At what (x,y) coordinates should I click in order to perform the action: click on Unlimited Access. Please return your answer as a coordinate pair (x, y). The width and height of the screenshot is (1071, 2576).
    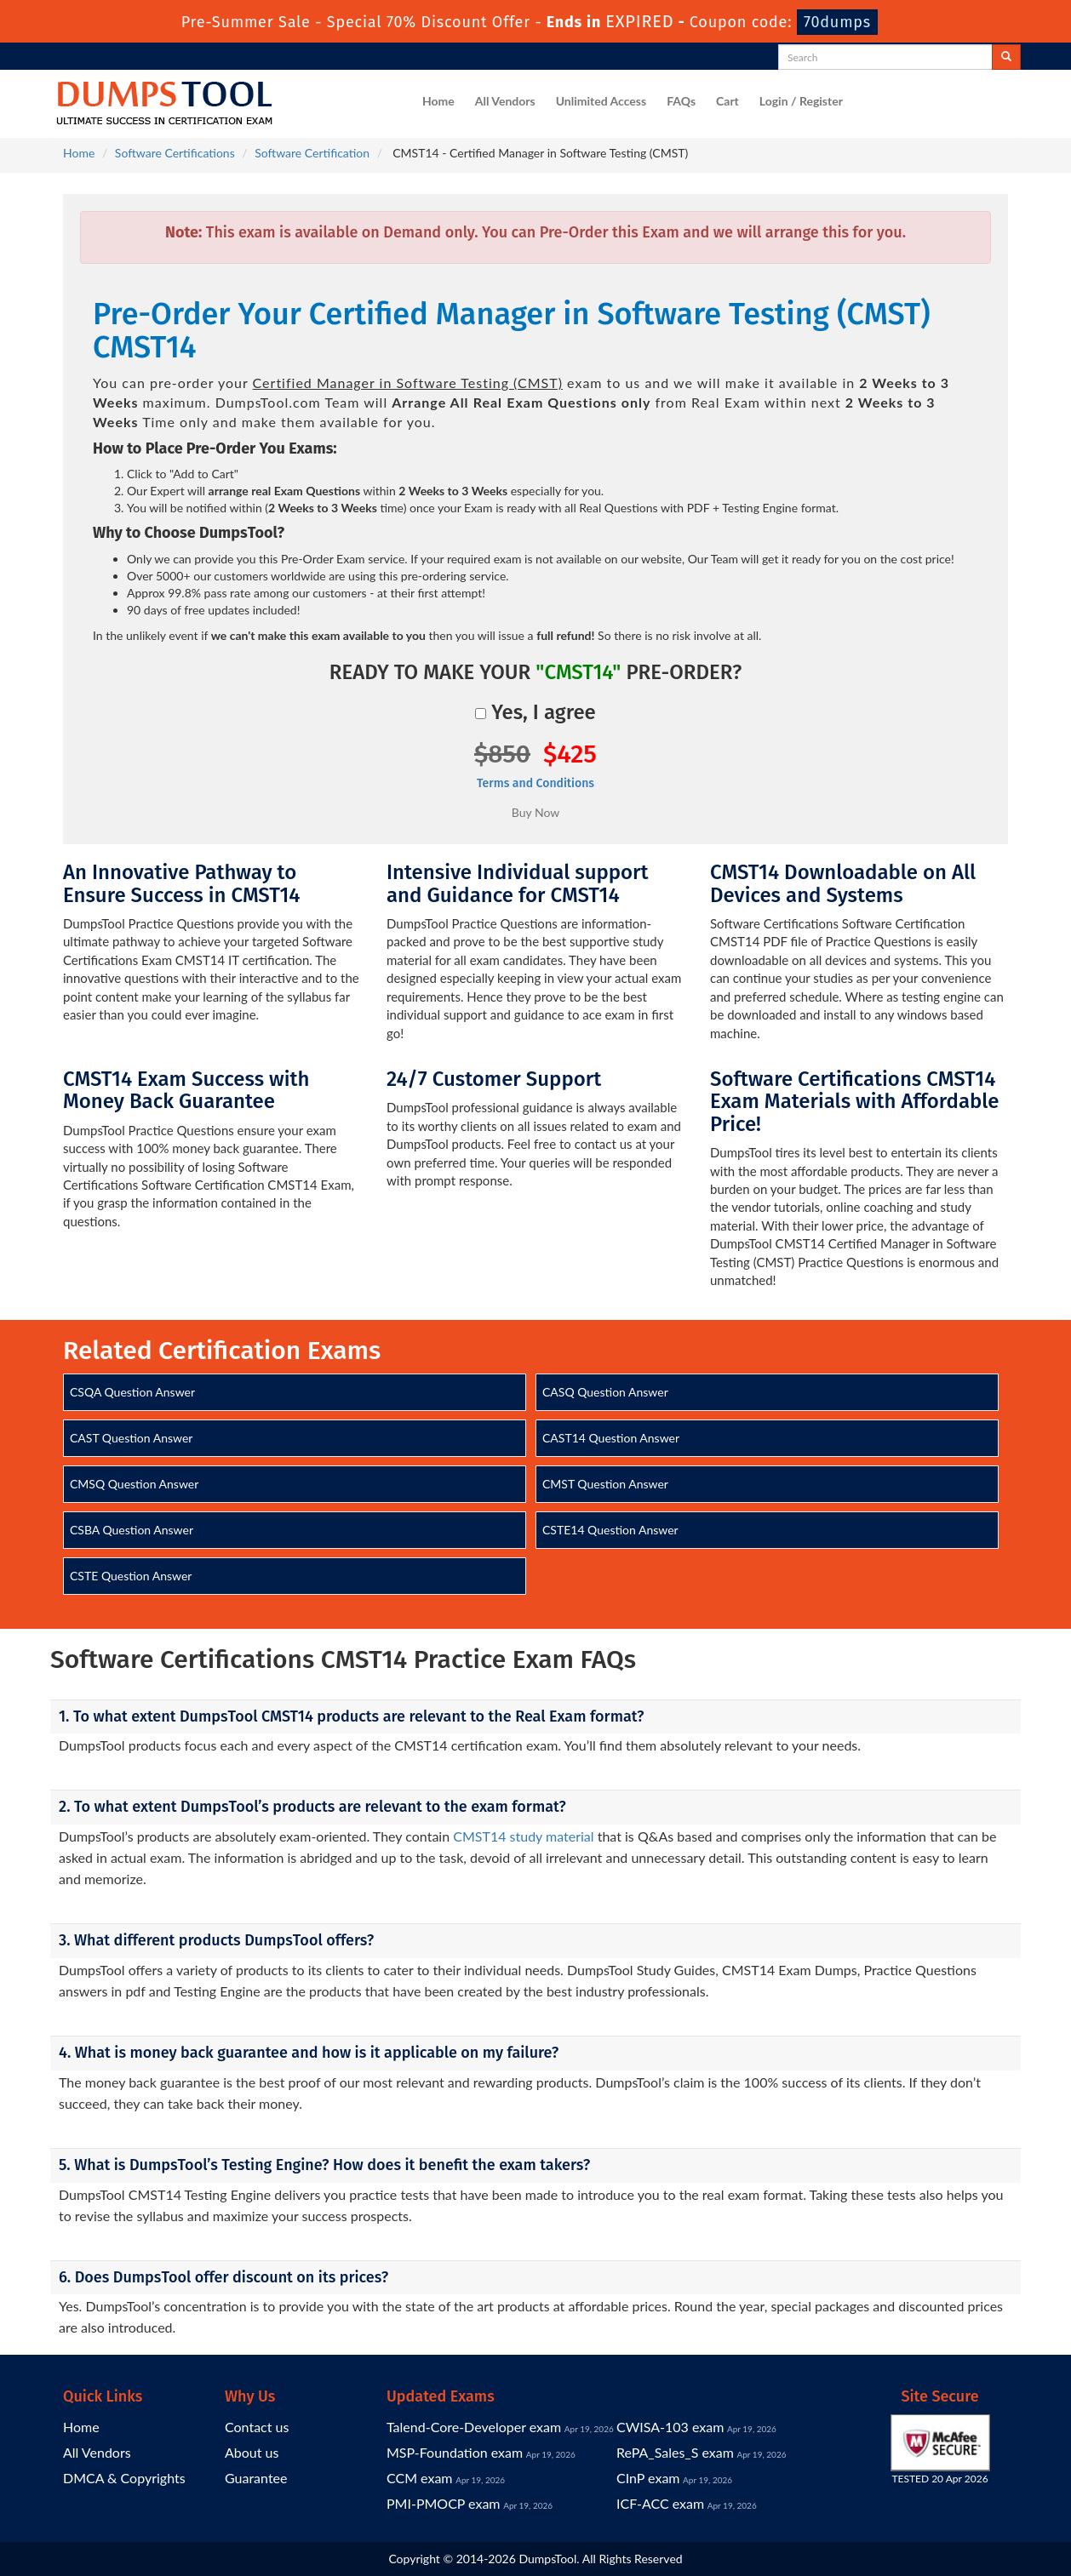
    Looking at the image, I should click on (601, 101).